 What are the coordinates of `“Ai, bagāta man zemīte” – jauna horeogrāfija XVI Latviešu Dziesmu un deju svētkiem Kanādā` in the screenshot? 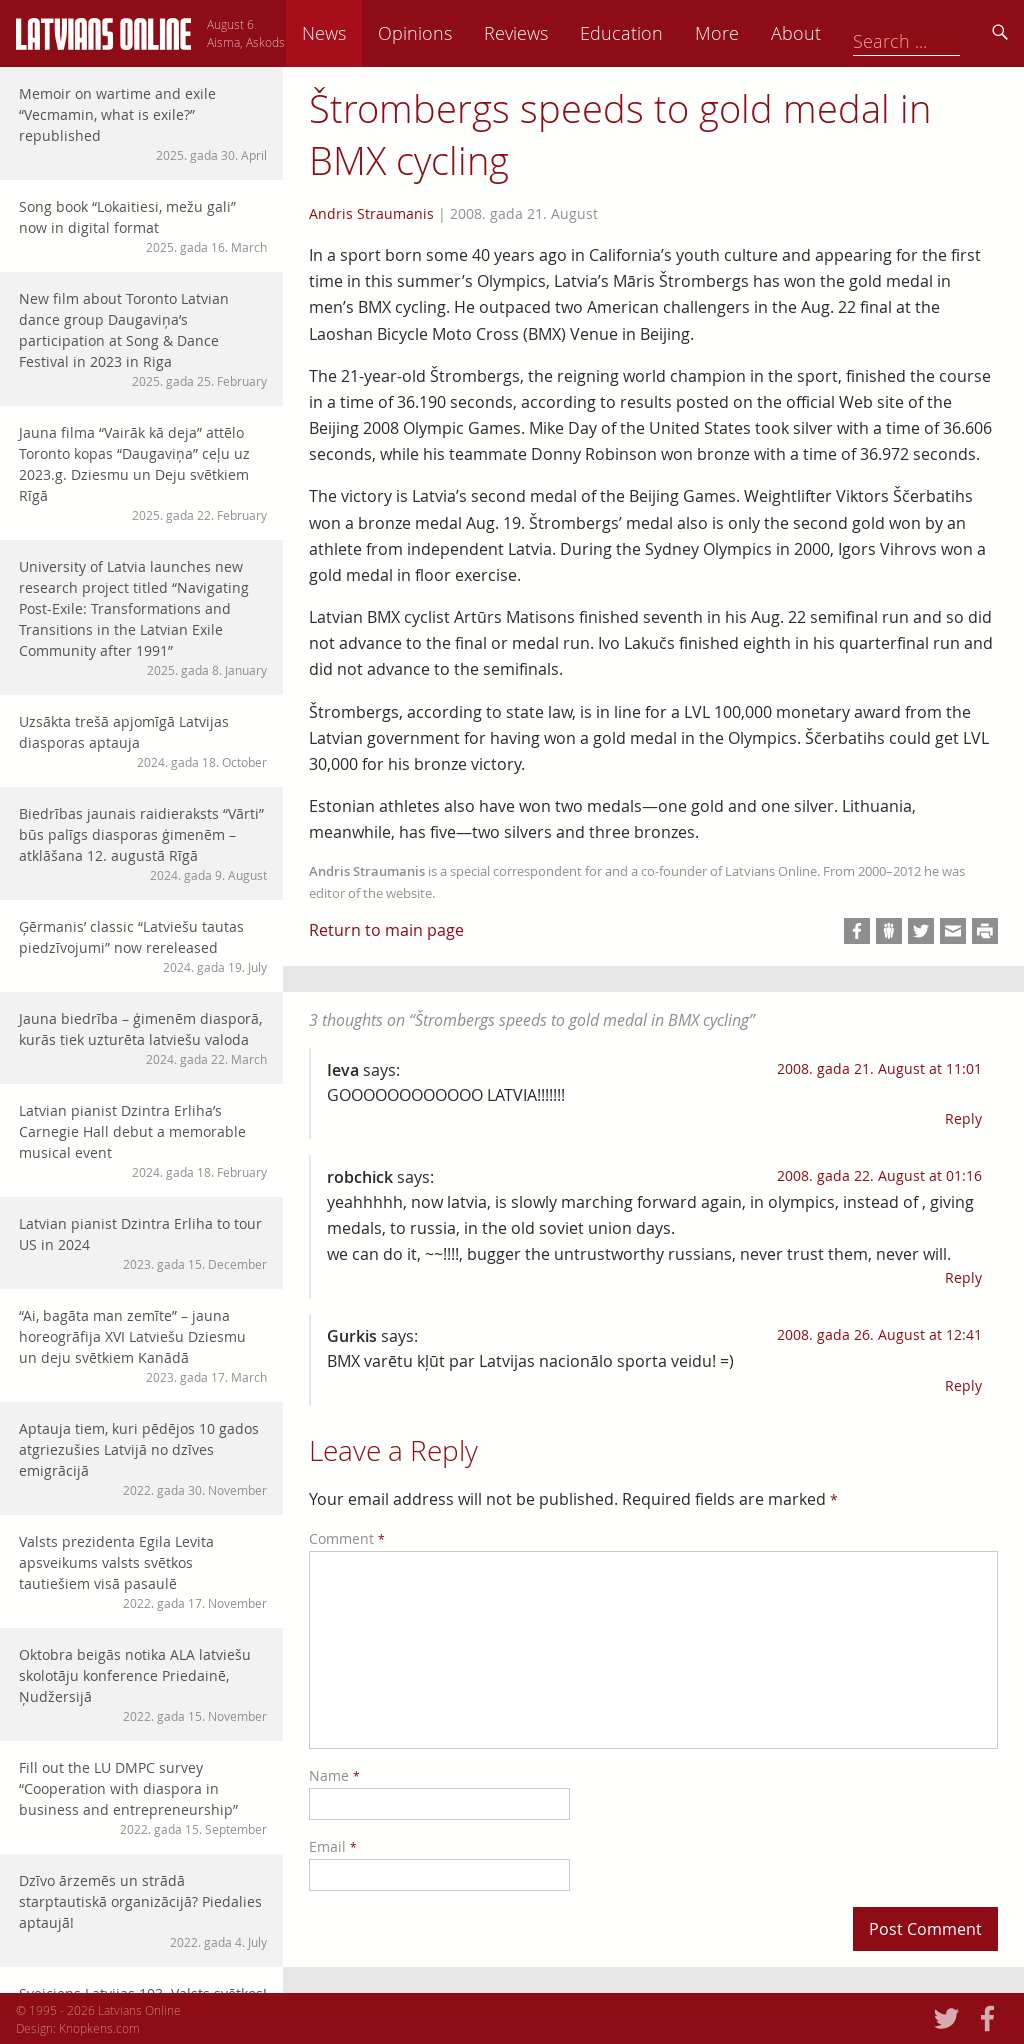 It's located at (143, 1346).